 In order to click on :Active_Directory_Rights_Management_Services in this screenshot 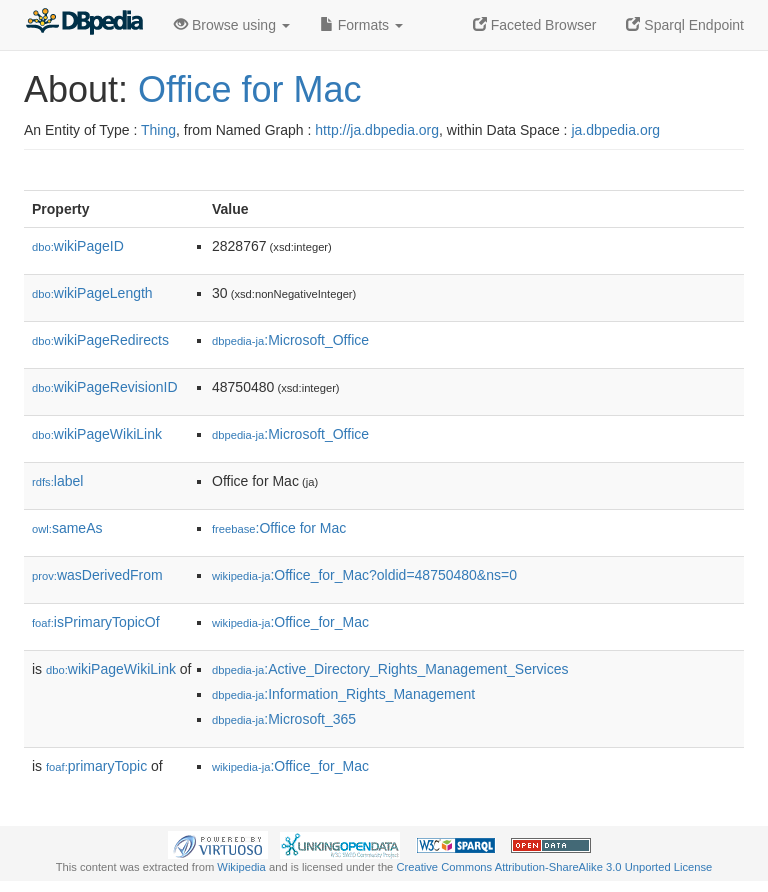, I will do `click(390, 669)`.